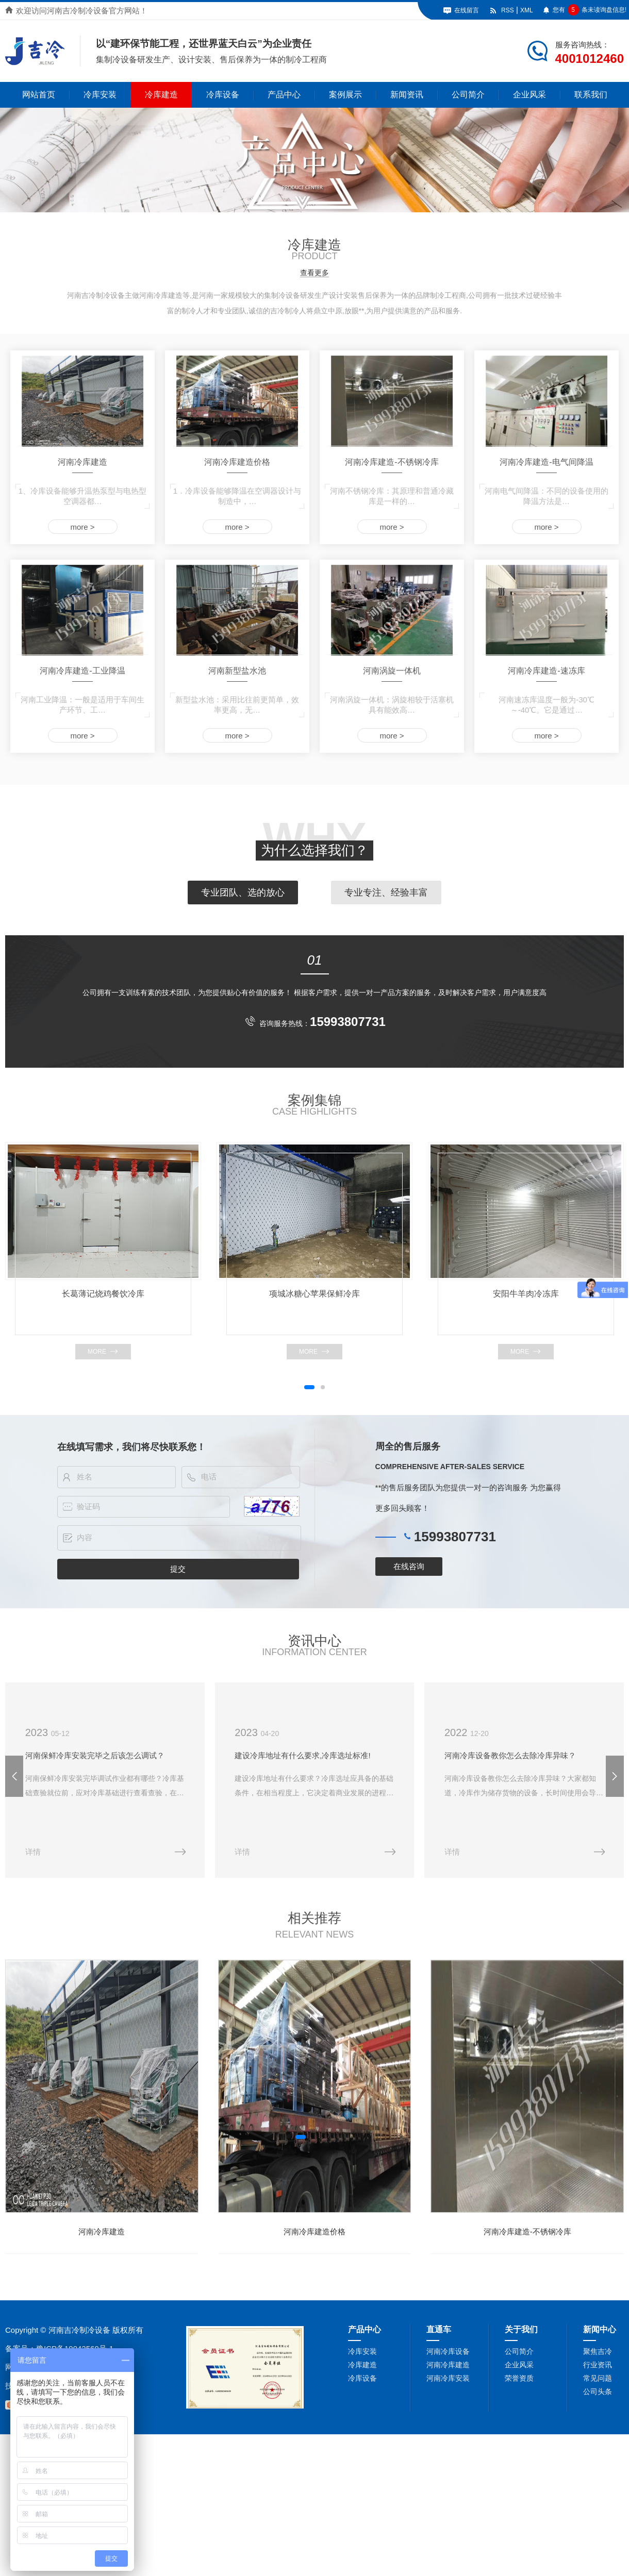  What do you see at coordinates (314, 1293) in the screenshot?
I see `项城冰糖心苹果保鲜冷库` at bounding box center [314, 1293].